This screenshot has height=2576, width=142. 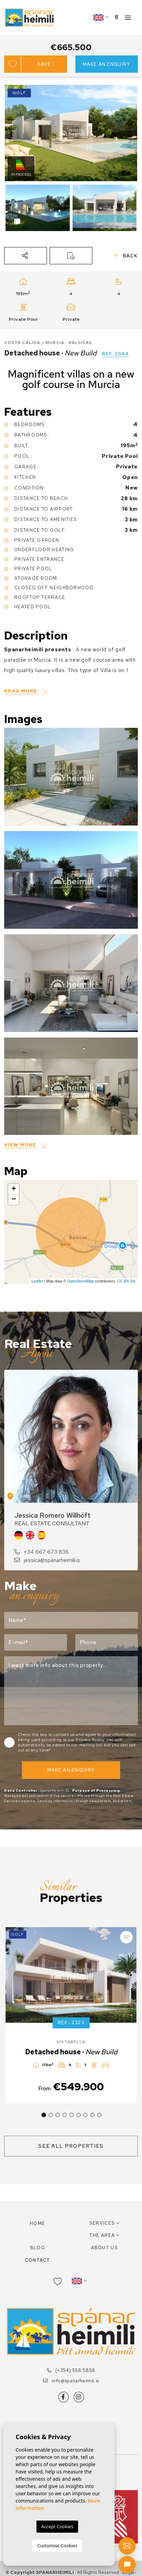 What do you see at coordinates (85, 2115) in the screenshot?
I see `7 [tab]` at bounding box center [85, 2115].